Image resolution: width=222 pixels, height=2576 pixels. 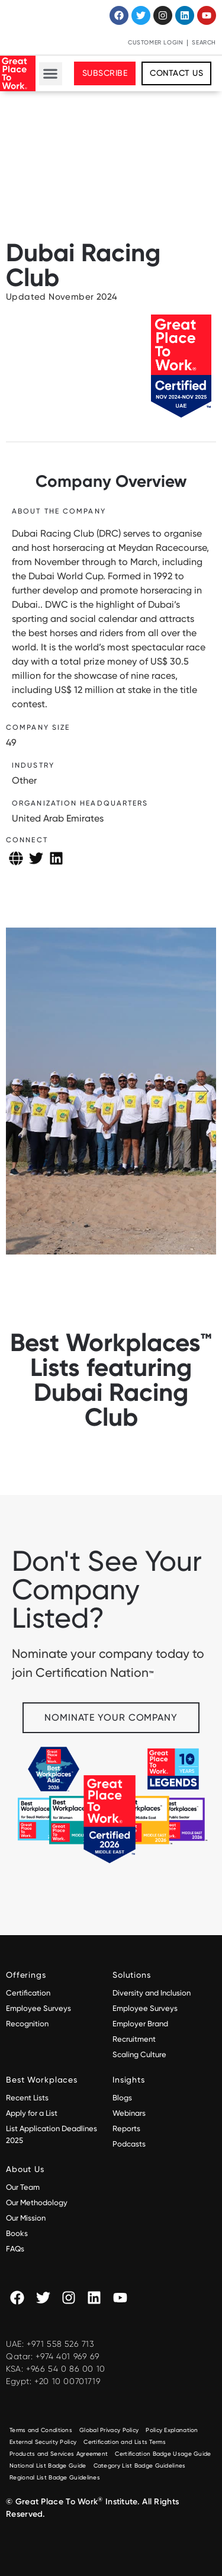 What do you see at coordinates (26, 2218) in the screenshot?
I see `Our Mission` at bounding box center [26, 2218].